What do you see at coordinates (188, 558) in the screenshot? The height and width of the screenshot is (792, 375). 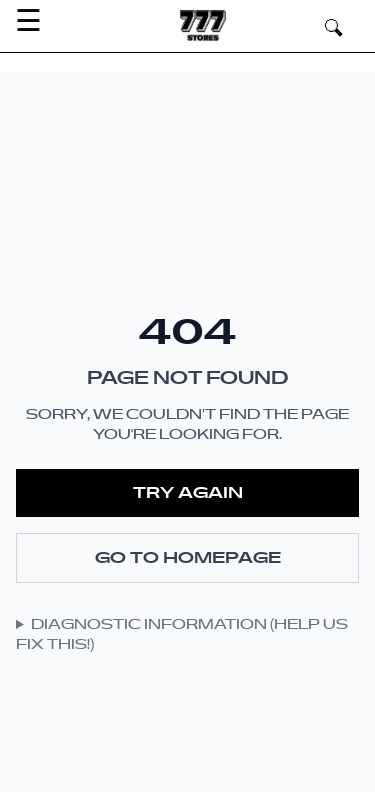 I see `Go to Homepage` at bounding box center [188, 558].